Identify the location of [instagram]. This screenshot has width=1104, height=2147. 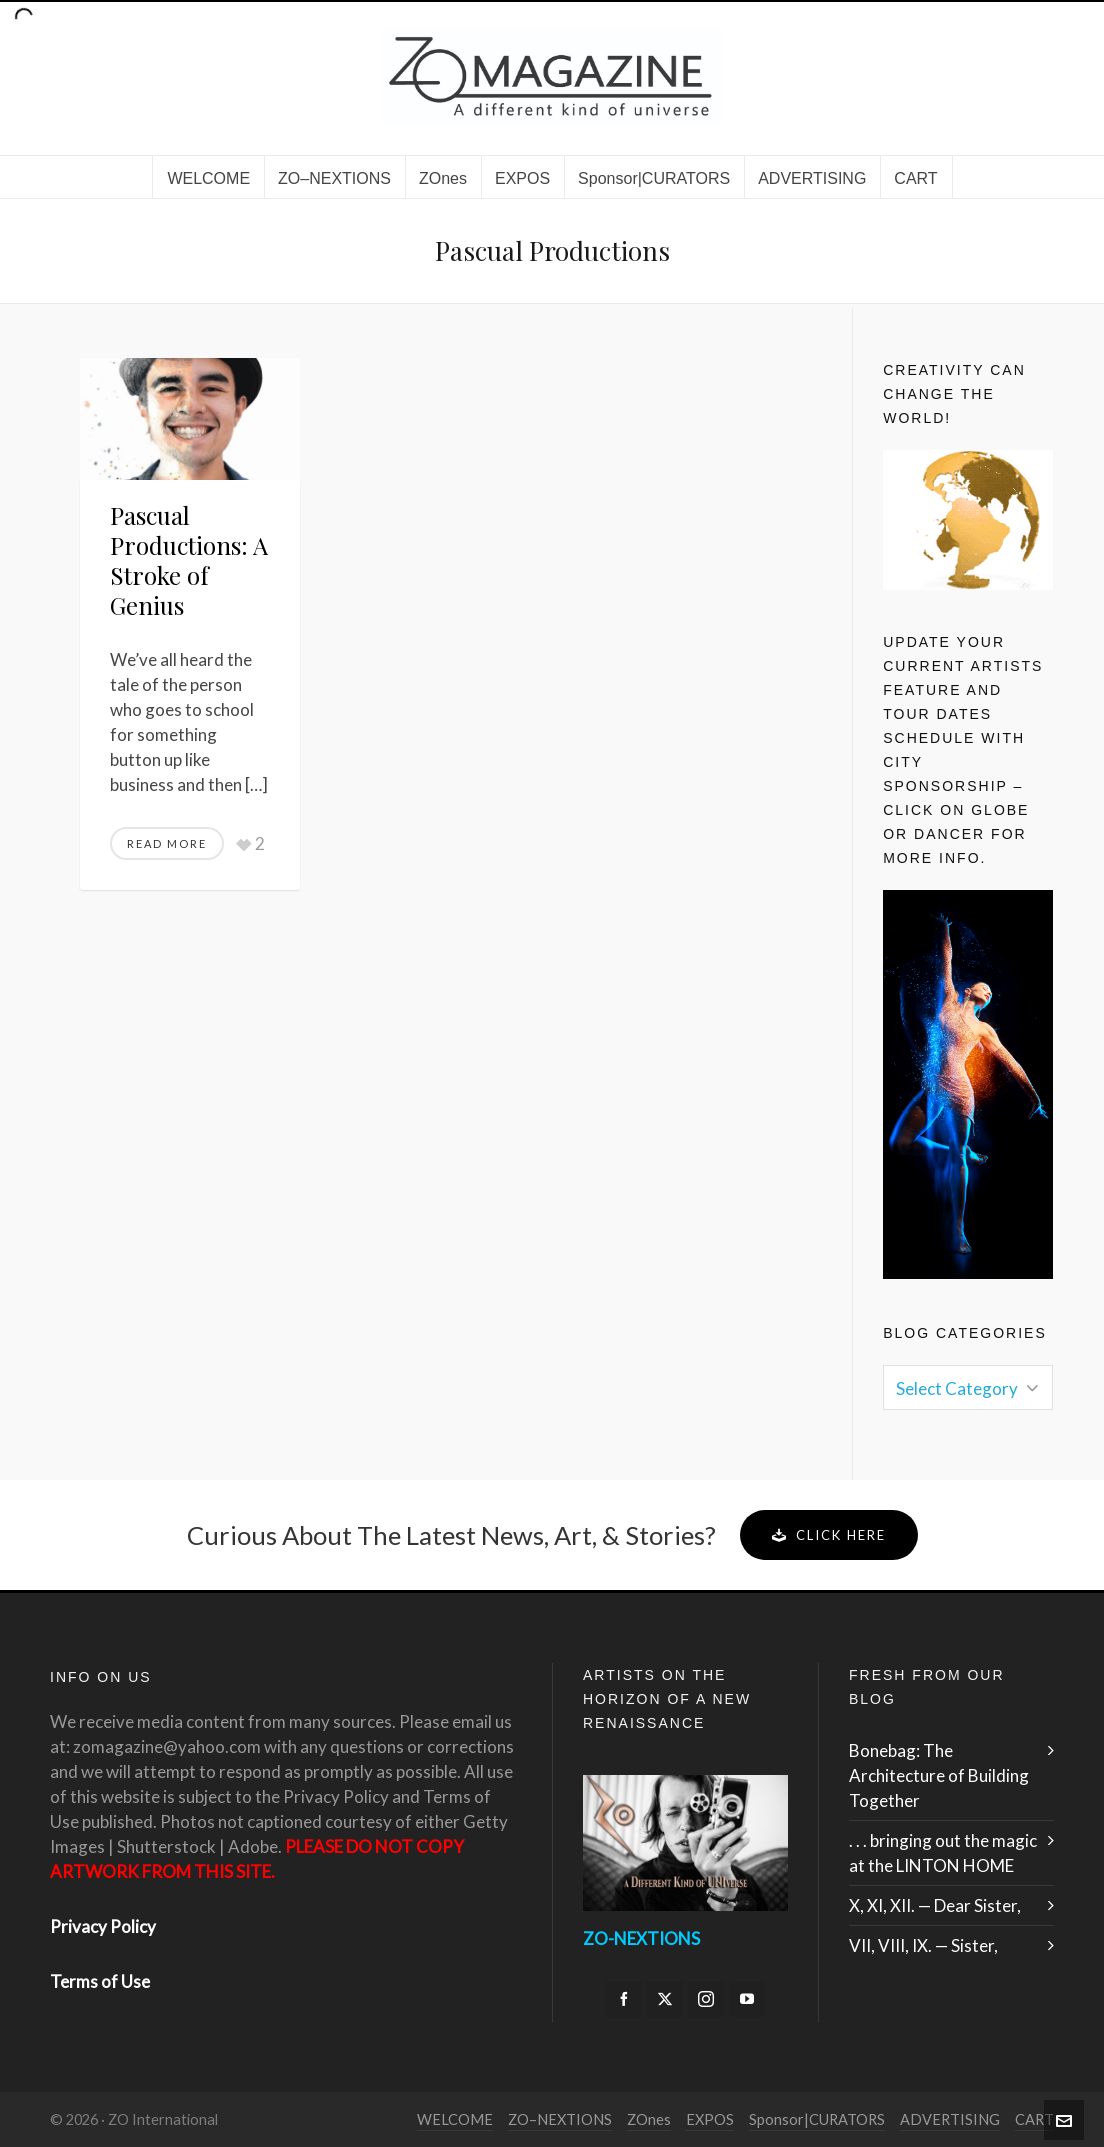
(706, 1999).